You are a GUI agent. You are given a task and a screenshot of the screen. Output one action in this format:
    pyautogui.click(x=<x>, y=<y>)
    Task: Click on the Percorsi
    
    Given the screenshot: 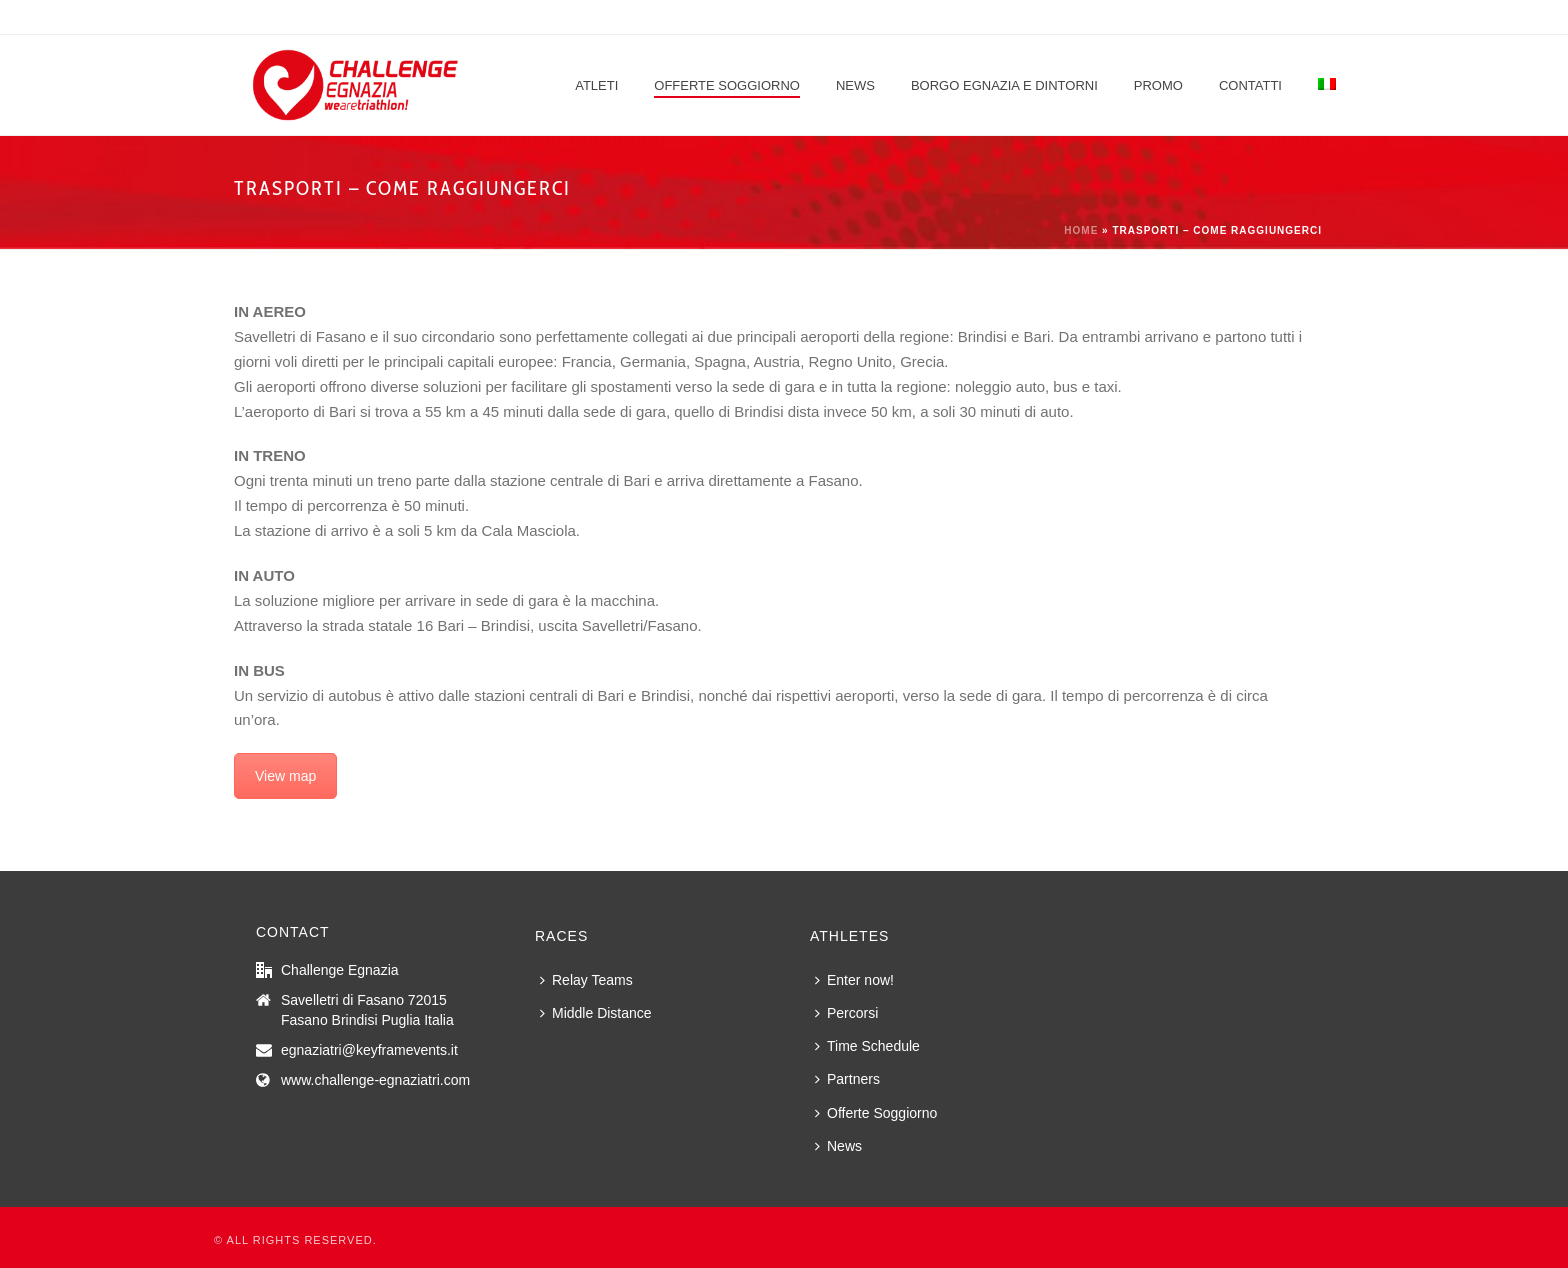 What is the action you would take?
    pyautogui.click(x=846, y=1013)
    